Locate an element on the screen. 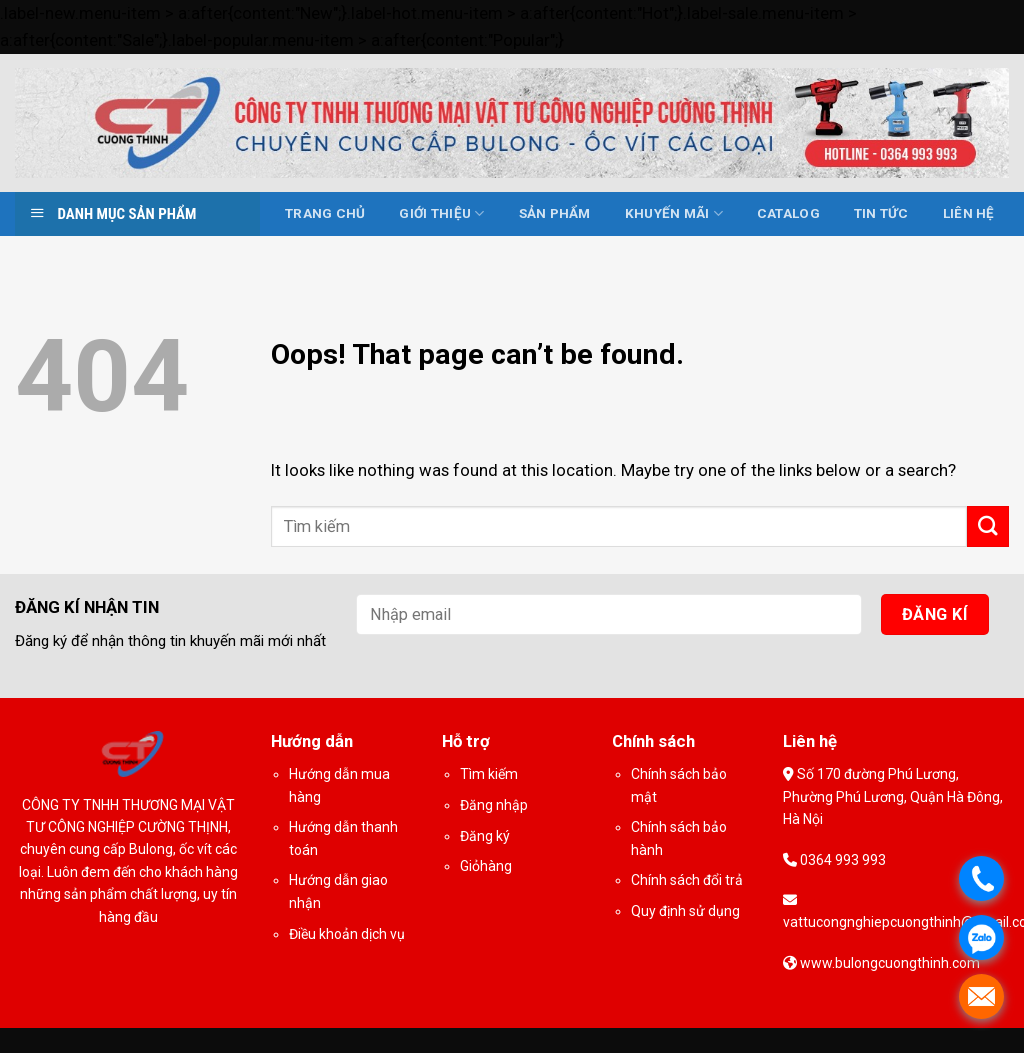 This screenshot has height=1053, width=1024. 0364 993 993 is located at coordinates (841, 860).